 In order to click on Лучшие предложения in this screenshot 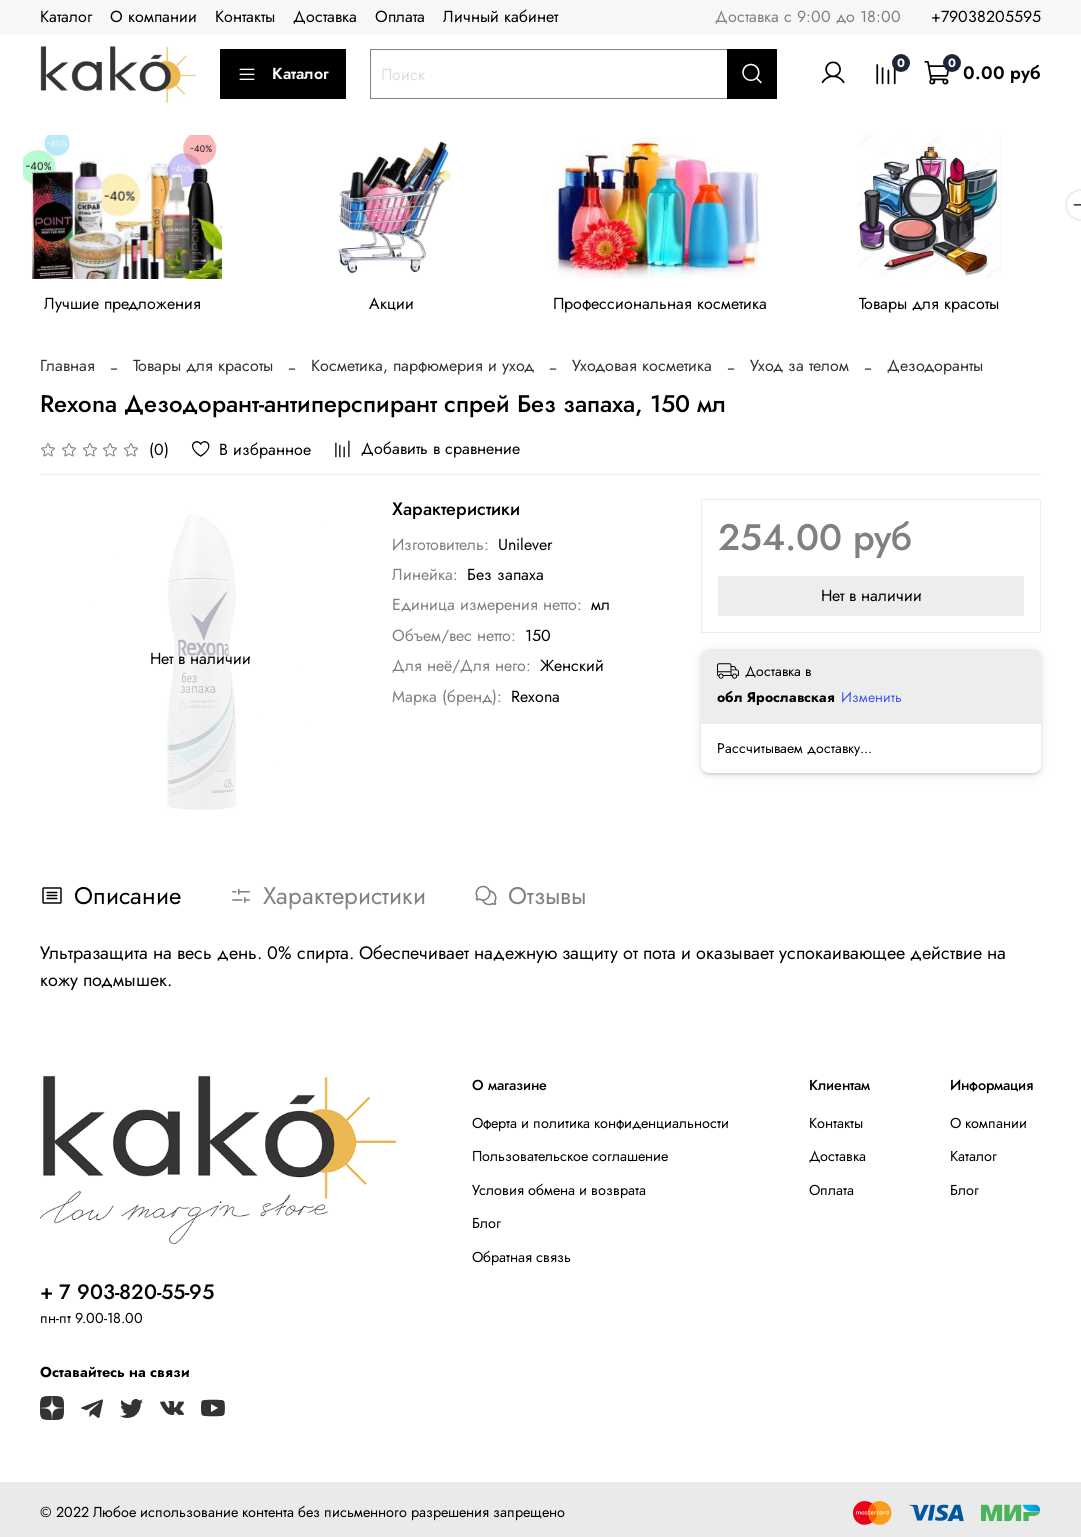, I will do `click(126, 308)`.